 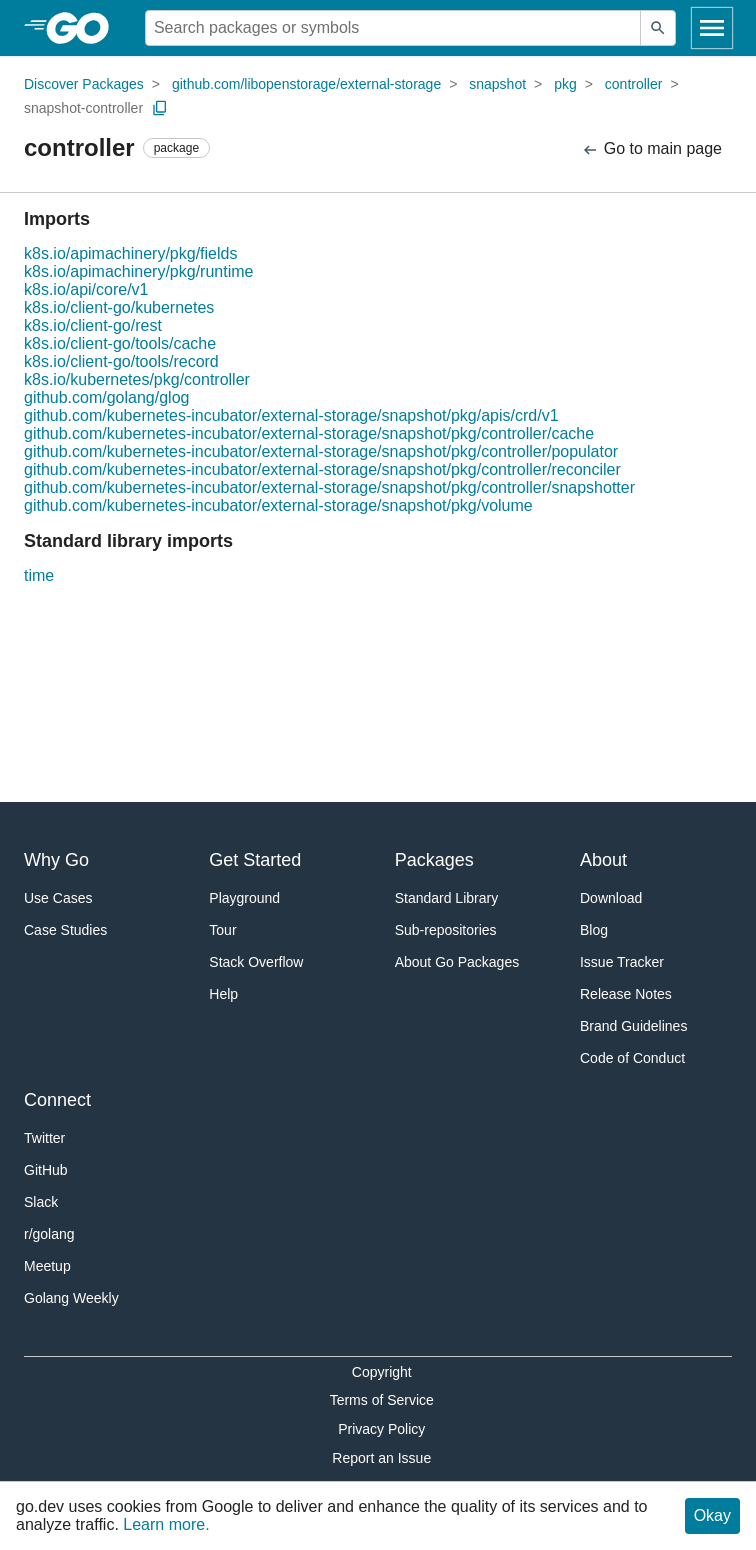 What do you see at coordinates (138, 271) in the screenshot?
I see `k8s.io/apimachinery/pkg/runtime` at bounding box center [138, 271].